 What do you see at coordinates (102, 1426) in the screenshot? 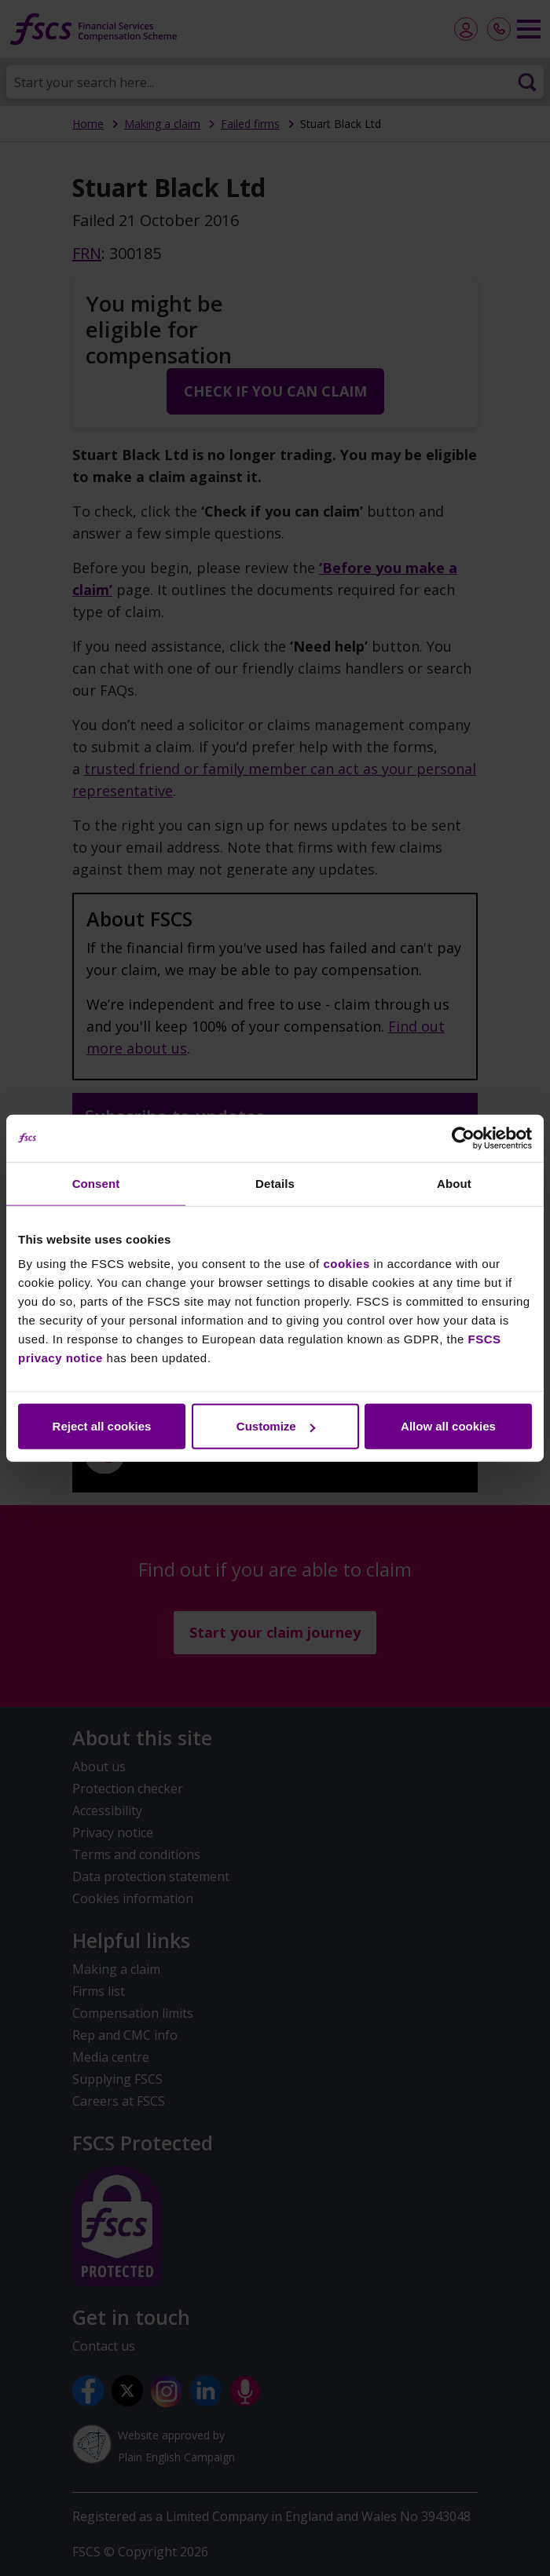
I see `Reject all cookies` at bounding box center [102, 1426].